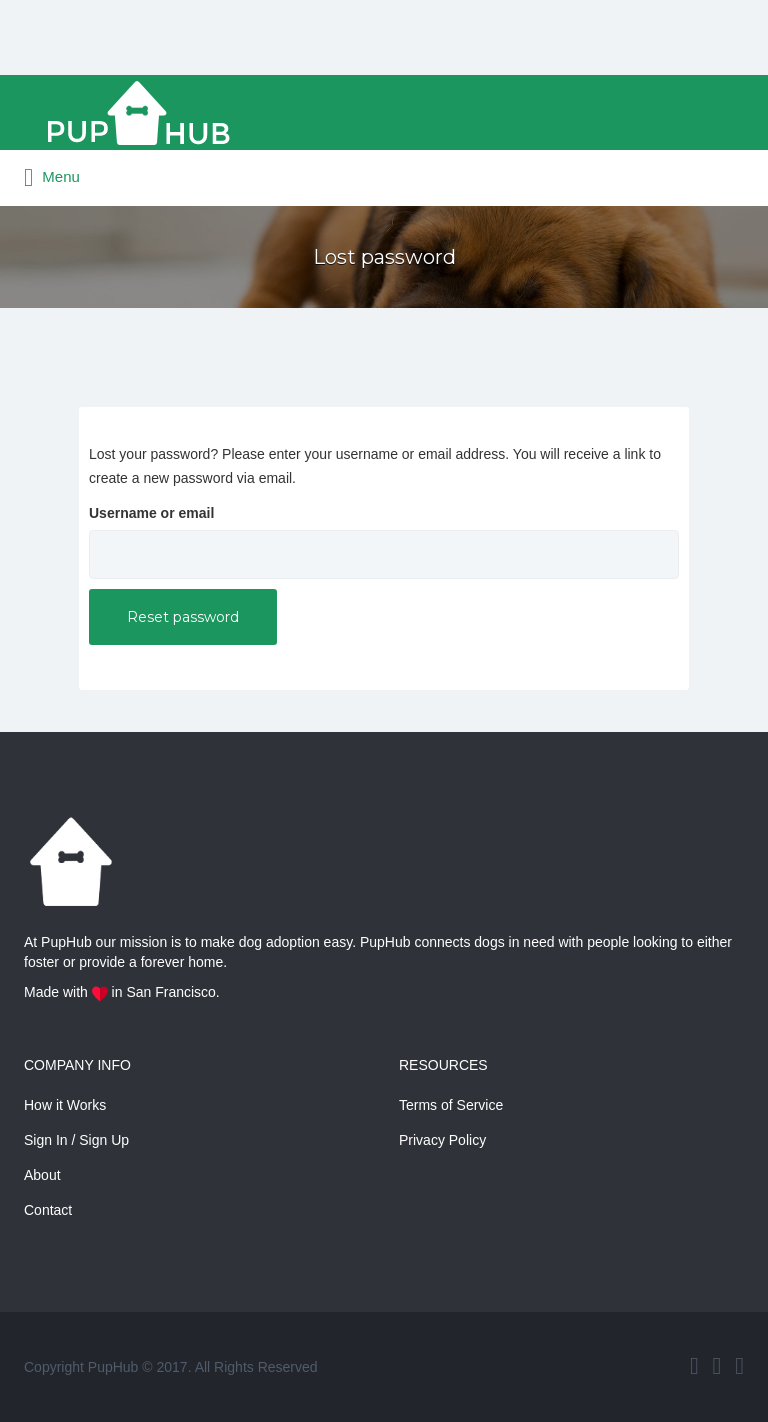 The width and height of the screenshot is (768, 1422). I want to click on Terms of Service, so click(451, 1105).